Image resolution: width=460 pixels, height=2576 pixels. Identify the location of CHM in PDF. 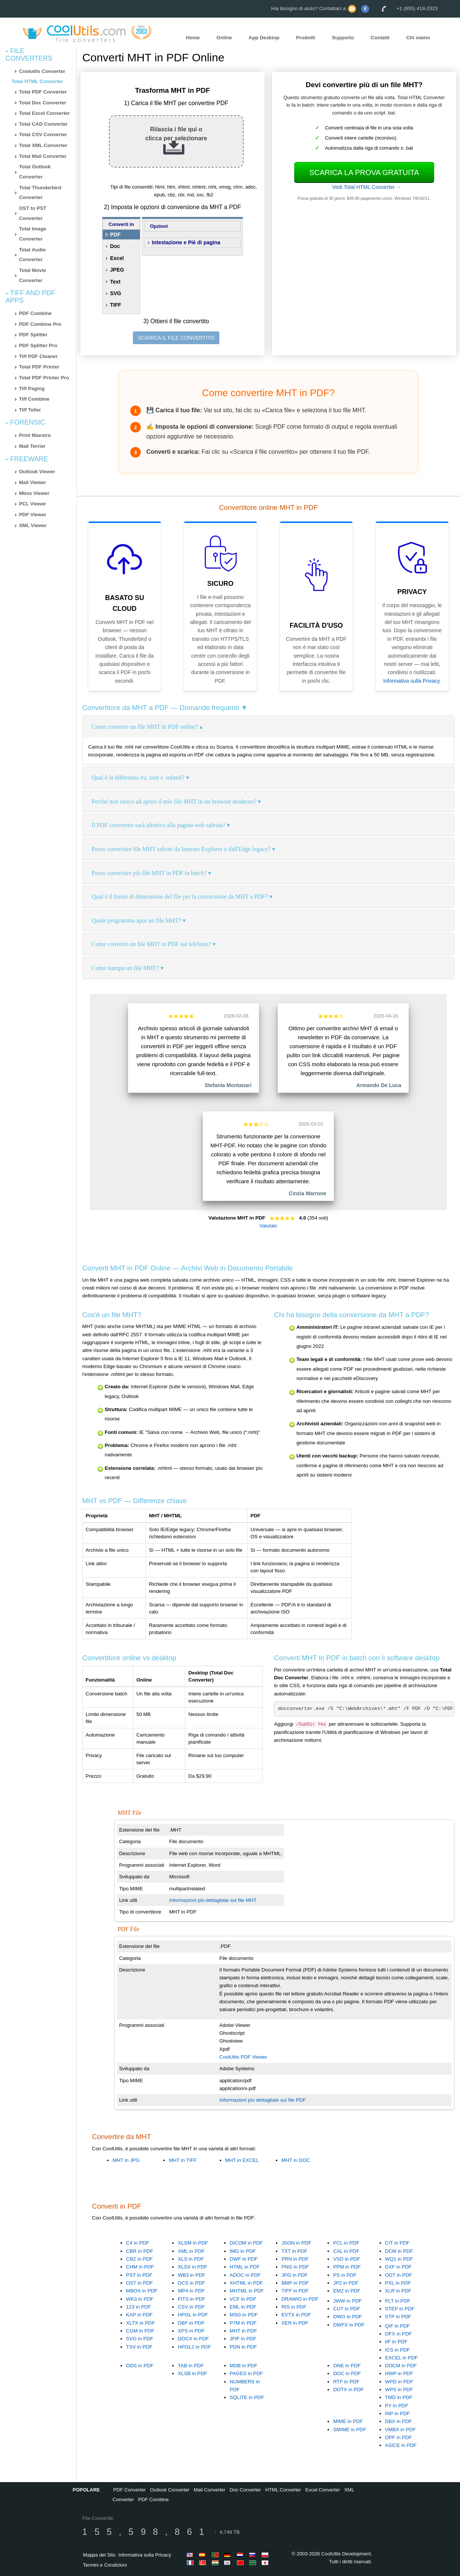
(140, 2267).